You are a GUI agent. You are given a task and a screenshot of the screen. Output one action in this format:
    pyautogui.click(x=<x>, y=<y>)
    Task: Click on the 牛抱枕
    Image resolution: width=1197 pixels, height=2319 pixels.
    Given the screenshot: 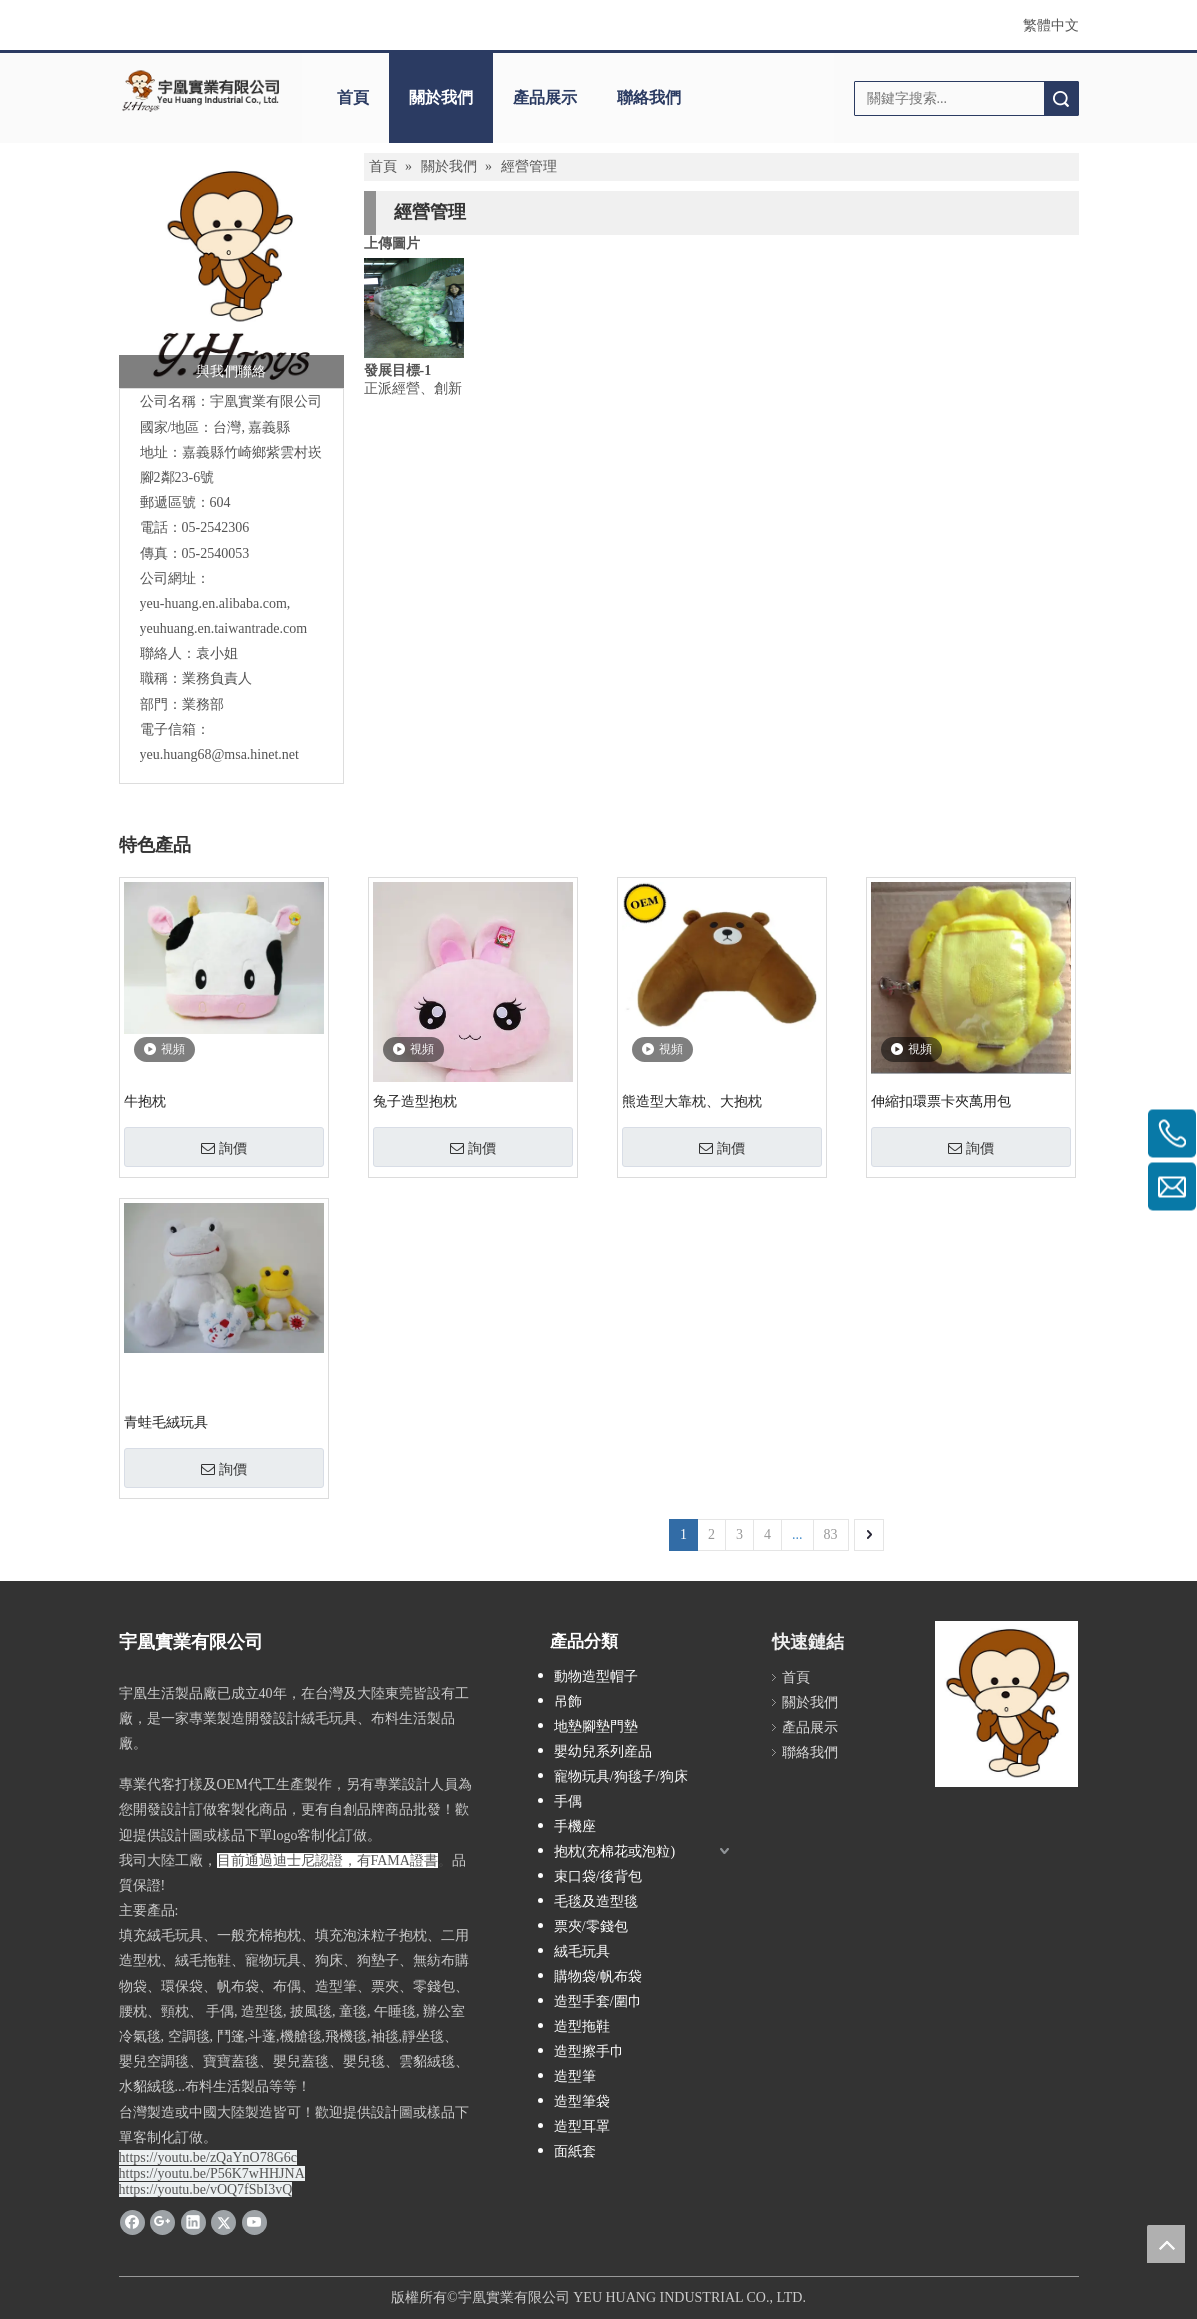 What is the action you would take?
    pyautogui.click(x=145, y=1101)
    